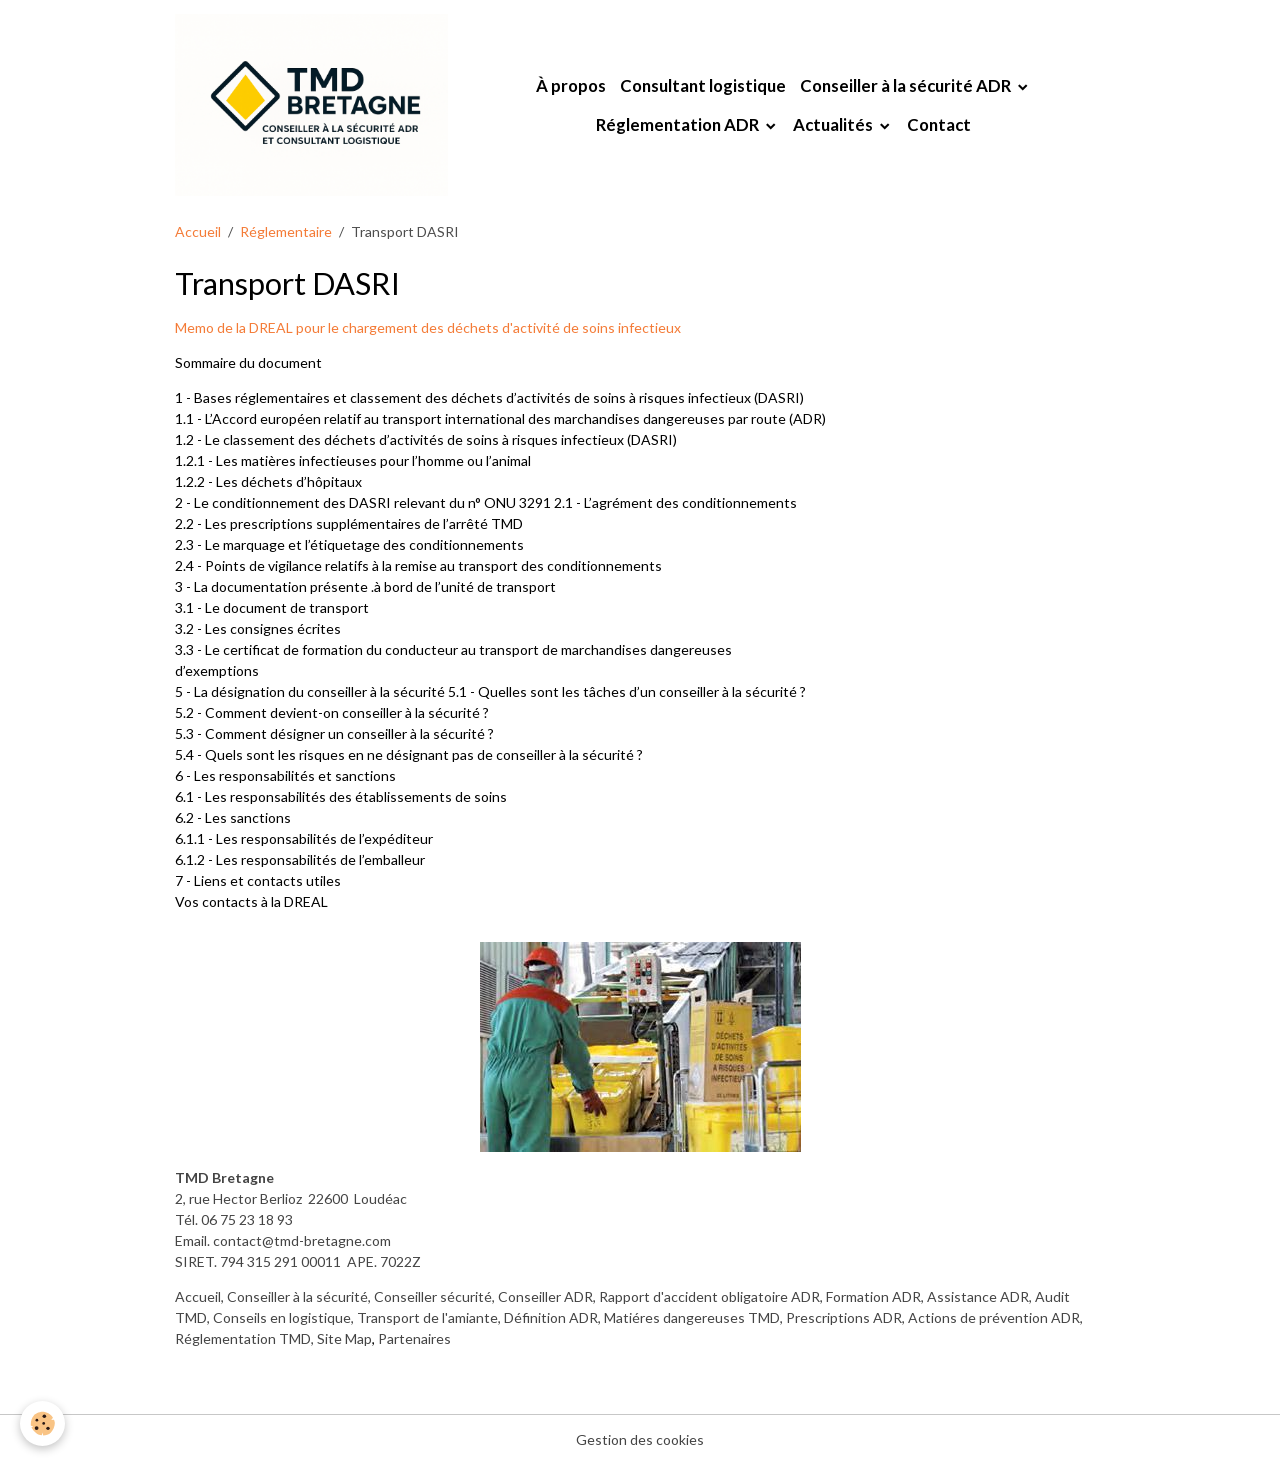 This screenshot has height=1465, width=1280. I want to click on [Cookies], so click(42, 1423).